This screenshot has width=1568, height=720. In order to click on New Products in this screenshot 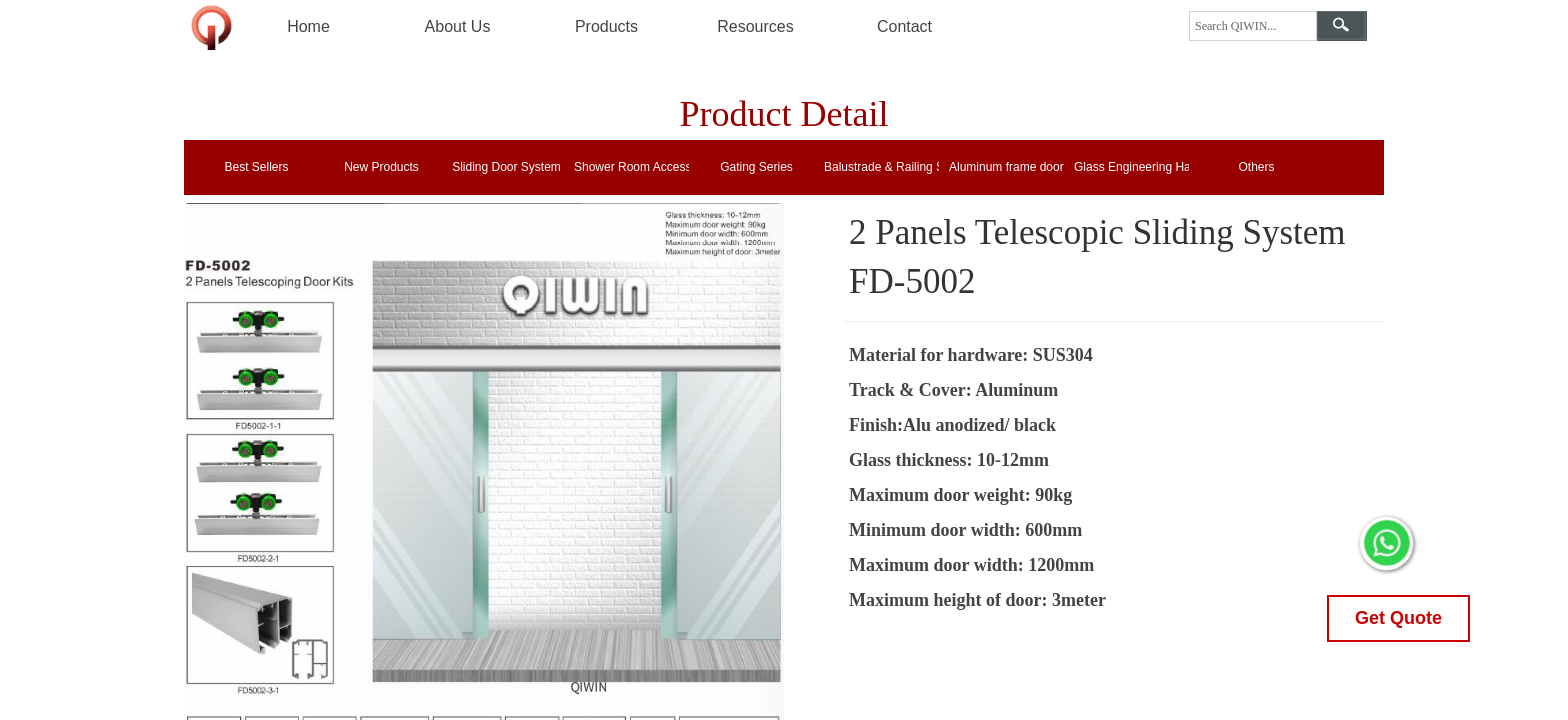, I will do `click(381, 167)`.